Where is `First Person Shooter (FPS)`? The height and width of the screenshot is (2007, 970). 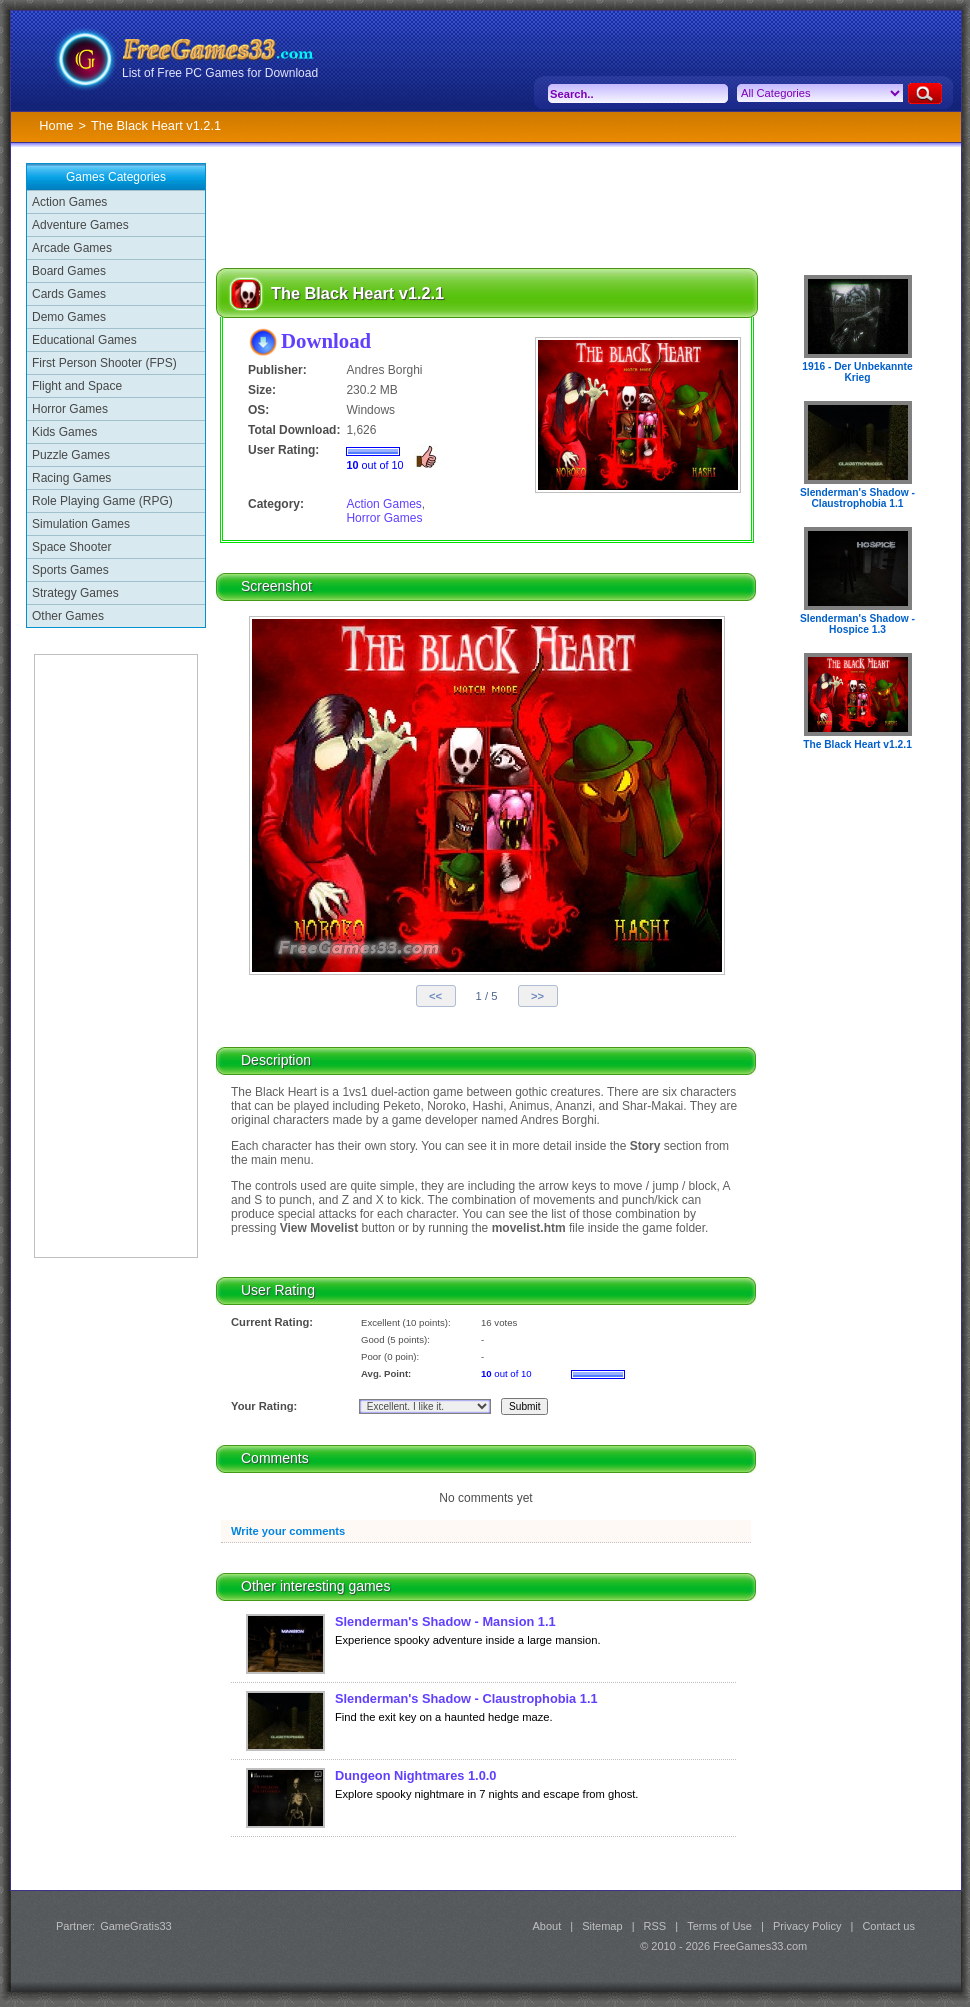
First Person Shooter (FPS) is located at coordinates (104, 363).